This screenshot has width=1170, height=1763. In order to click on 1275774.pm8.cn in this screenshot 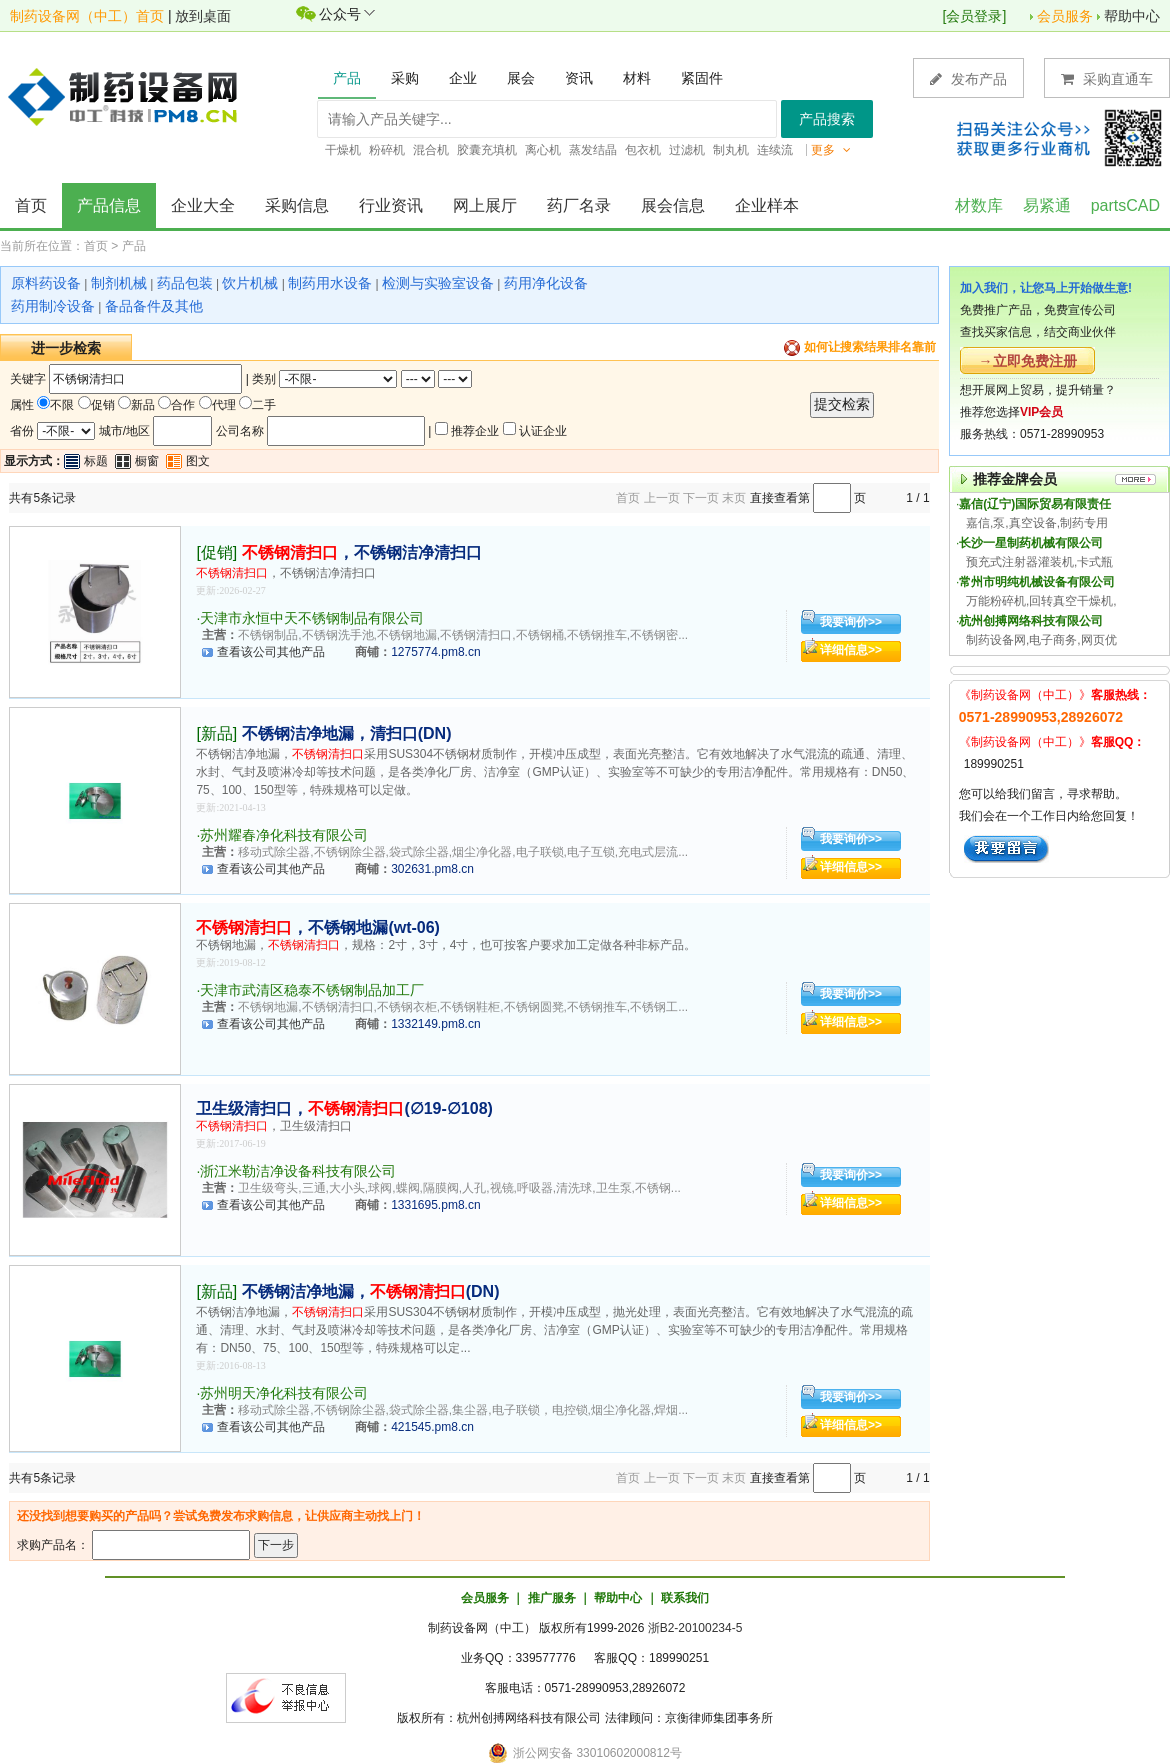, I will do `click(435, 652)`.